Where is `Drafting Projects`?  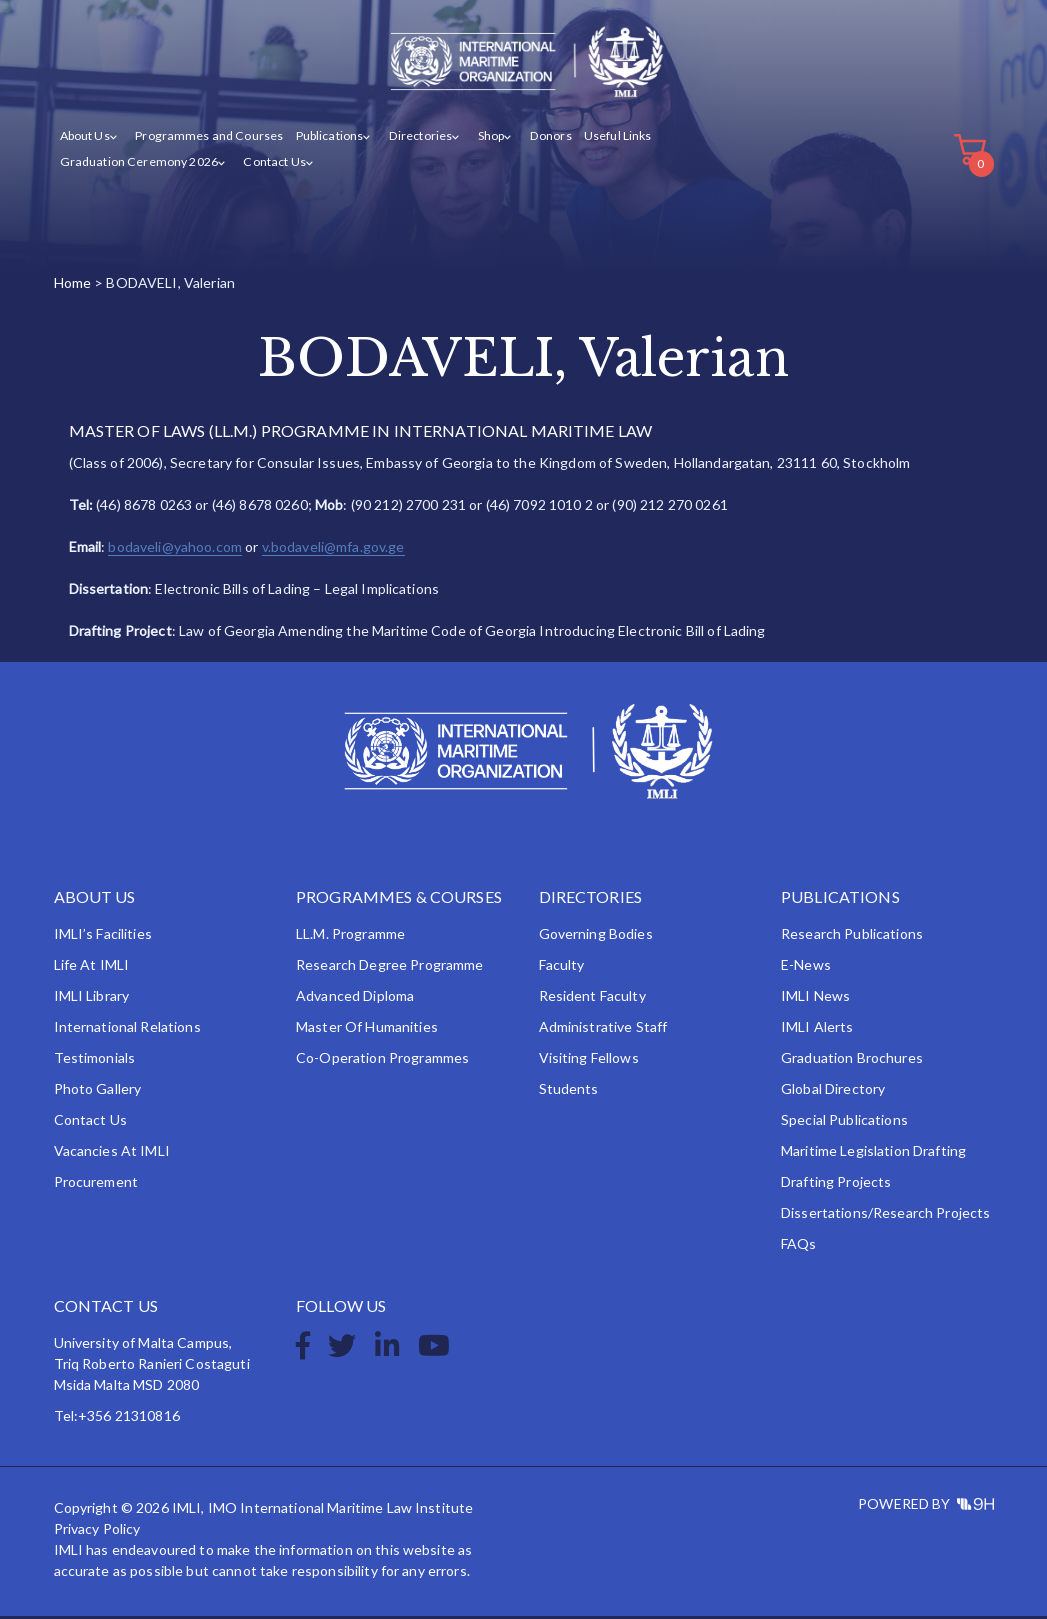
Drafting Projects is located at coordinates (836, 1184).